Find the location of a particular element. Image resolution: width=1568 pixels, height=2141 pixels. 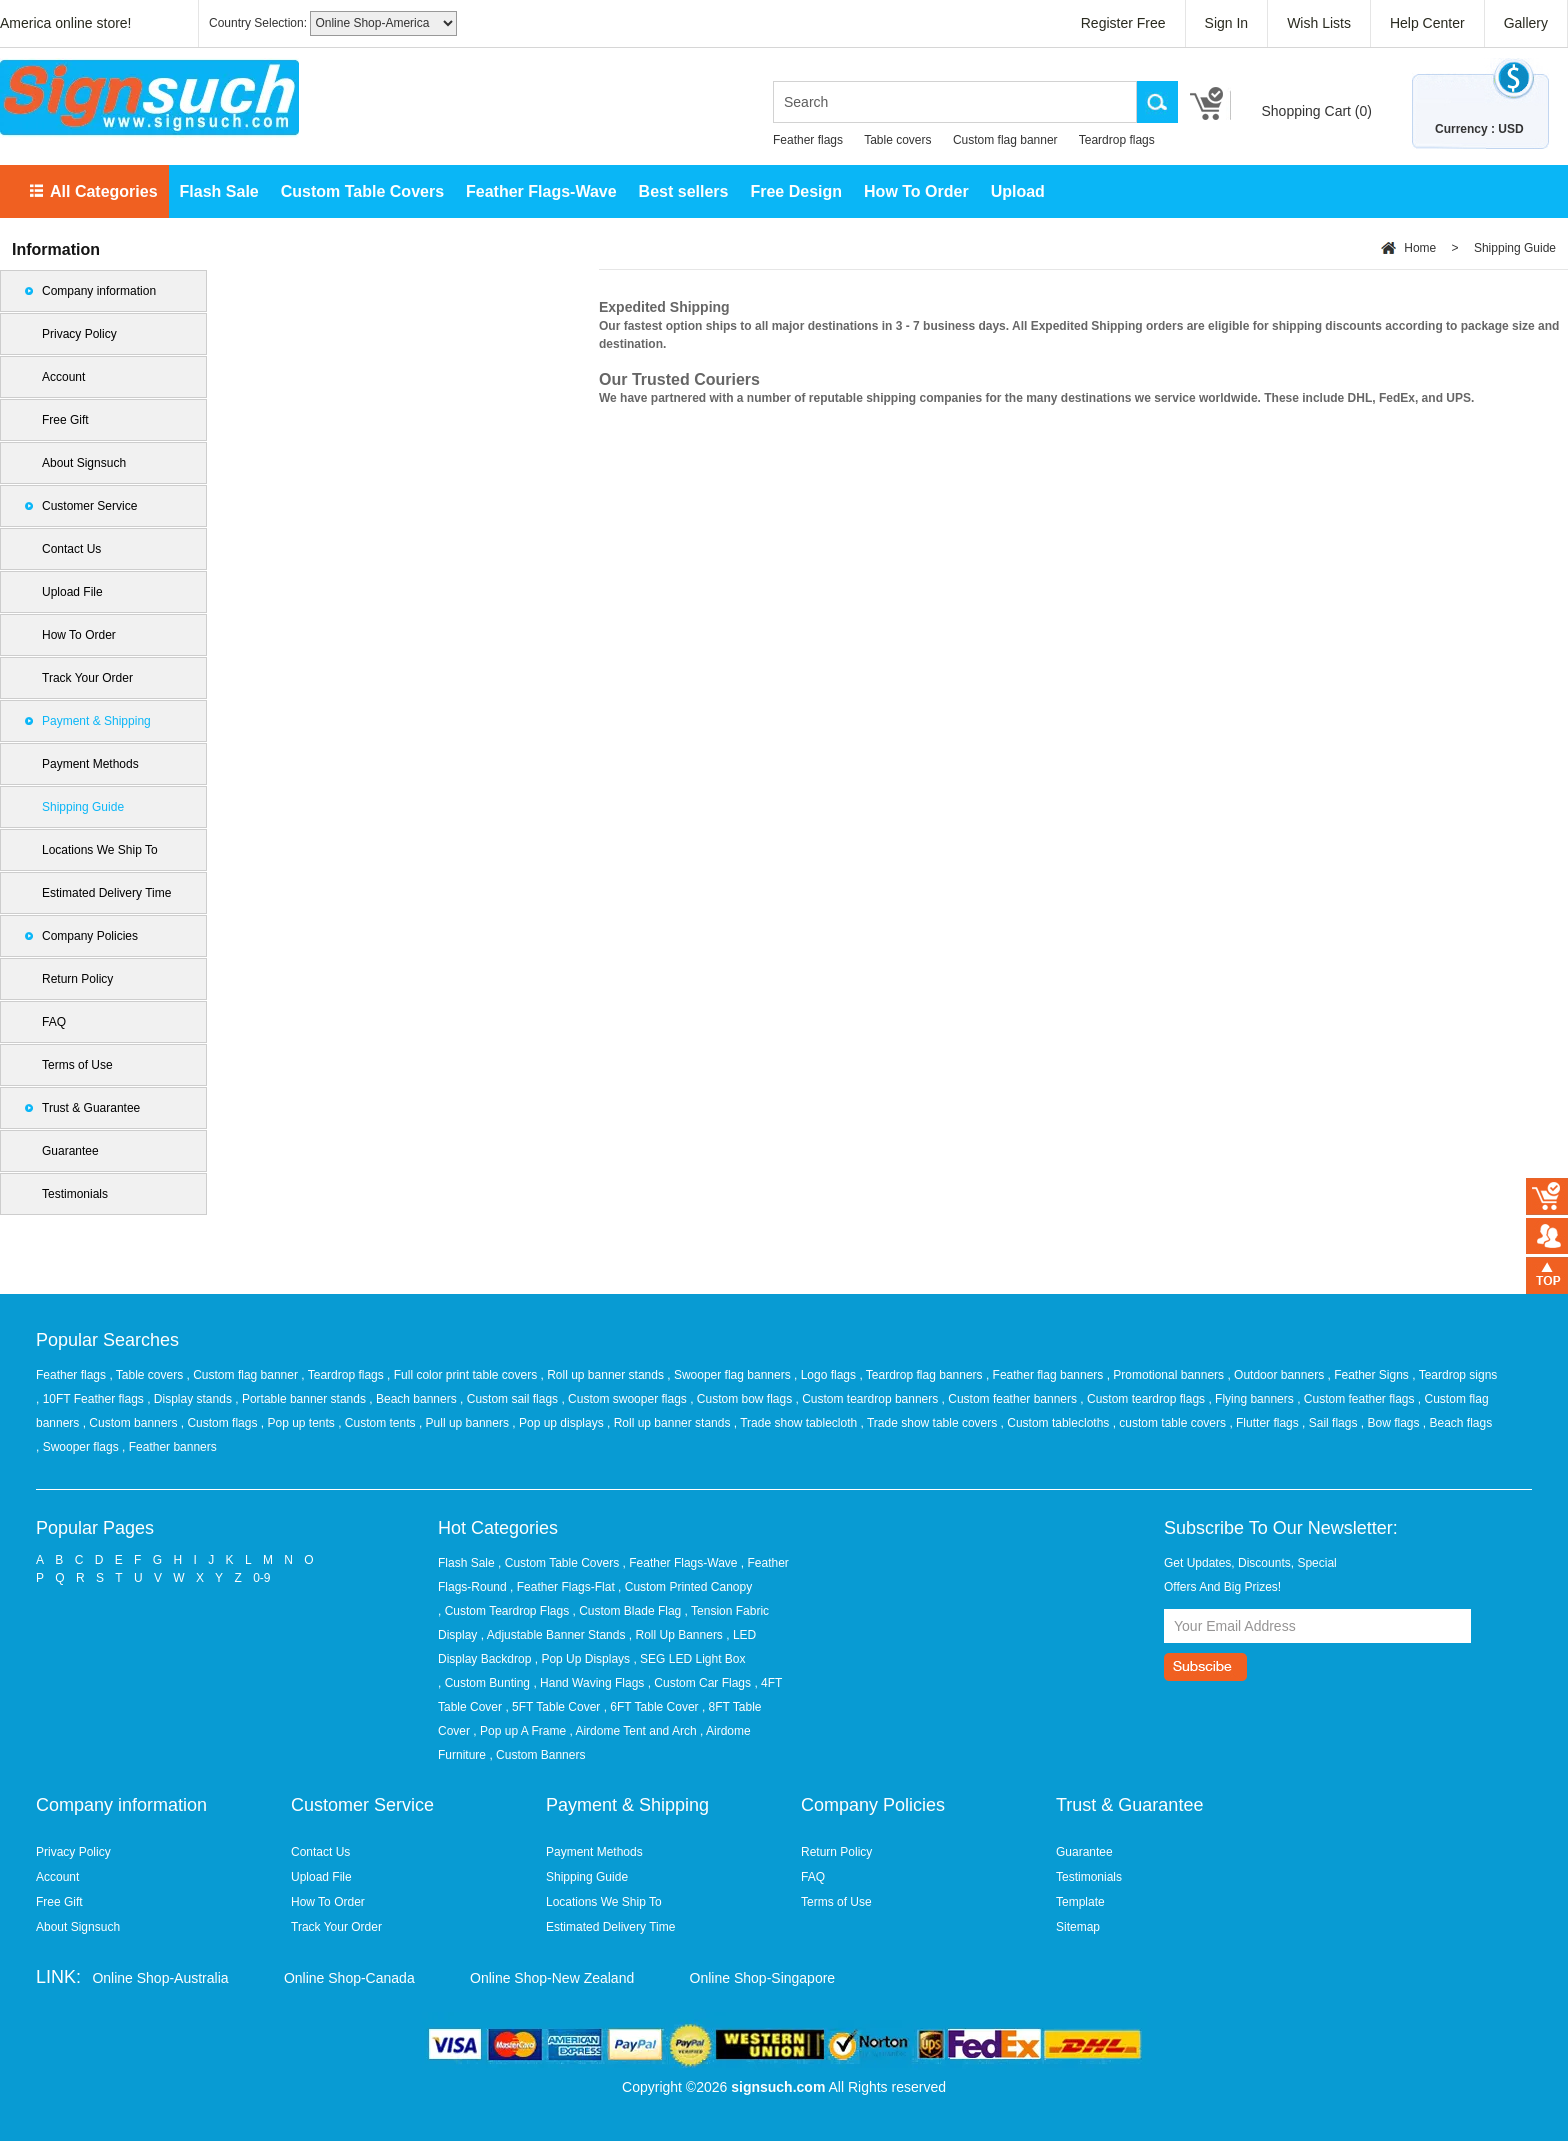

, Custom teardrop banners is located at coordinates (869, 1399).